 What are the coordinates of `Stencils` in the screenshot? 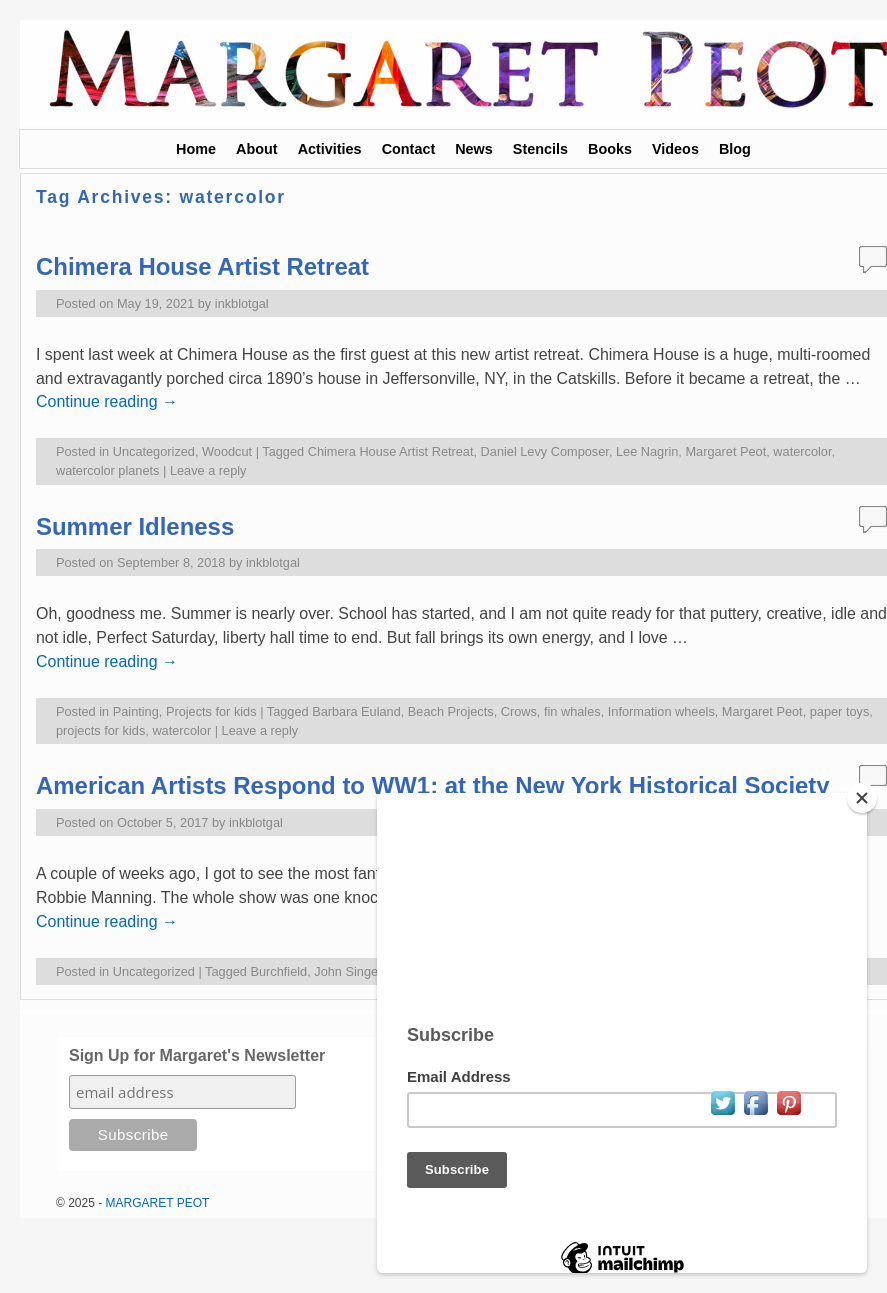 It's located at (540, 149).